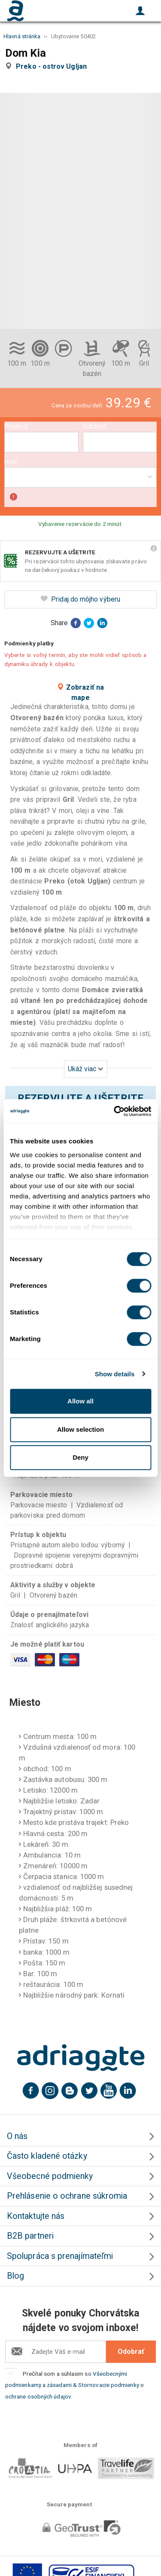  What do you see at coordinates (53, 66) in the screenshot?
I see `Preko - ostrov Ugljan` at bounding box center [53, 66].